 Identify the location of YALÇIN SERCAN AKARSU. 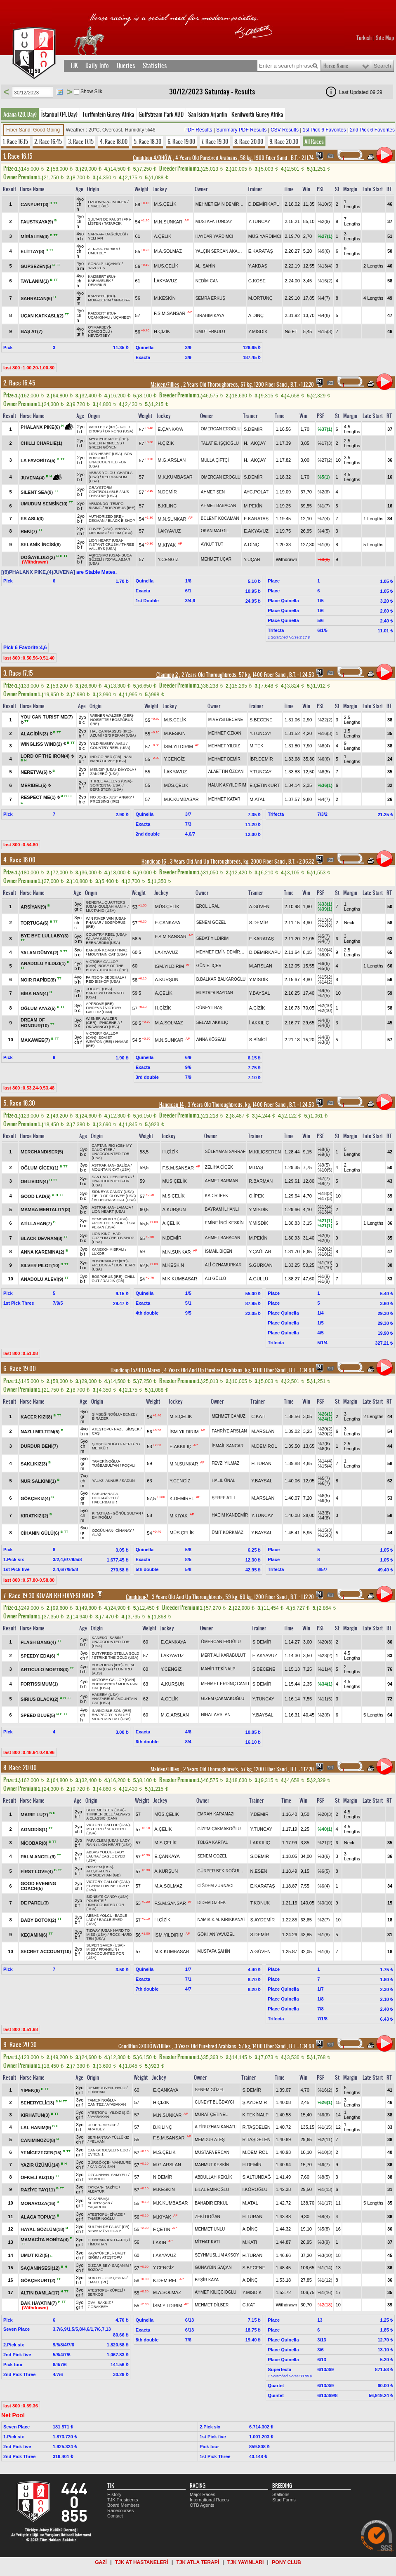
(221, 251).